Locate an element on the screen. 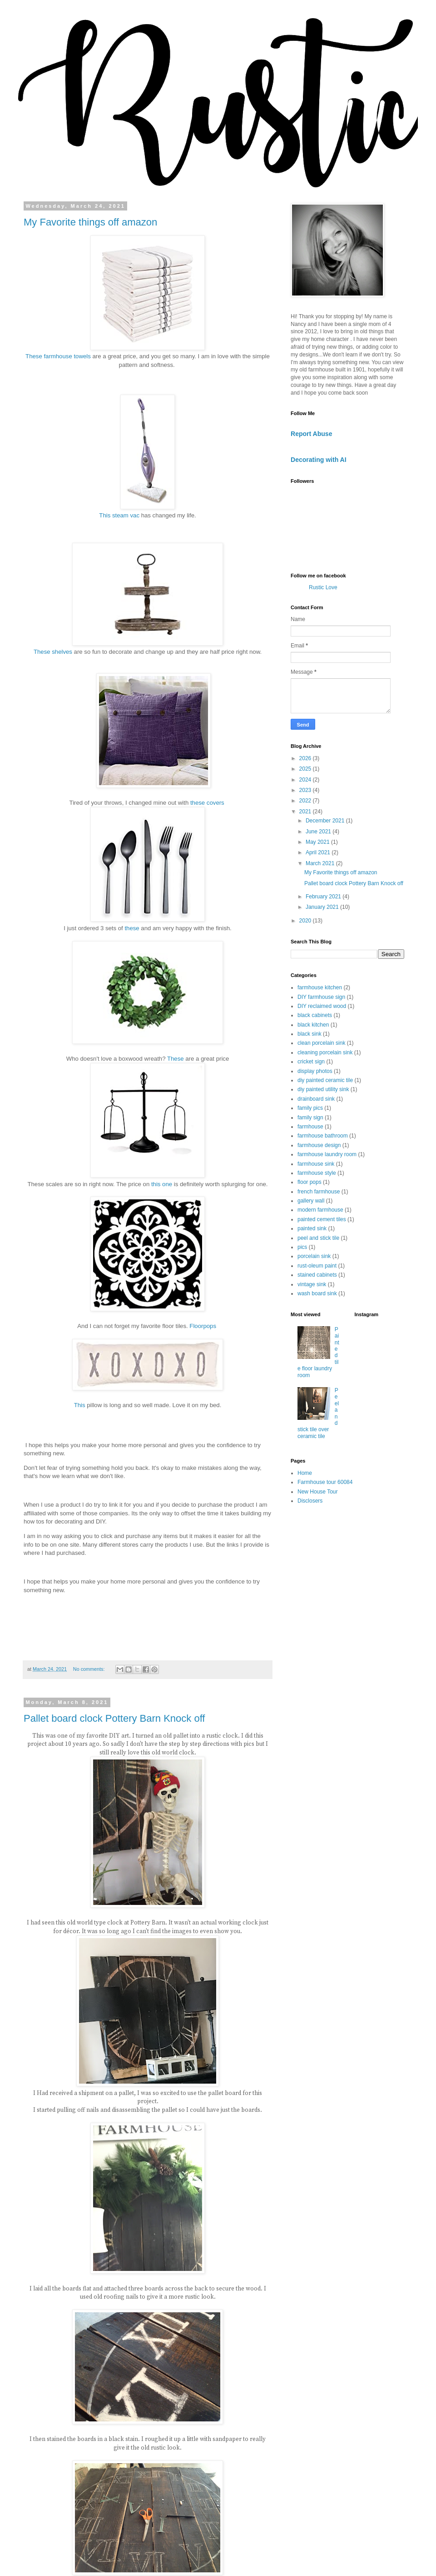 The height and width of the screenshot is (2576, 436). floor pops is located at coordinates (309, 1182).